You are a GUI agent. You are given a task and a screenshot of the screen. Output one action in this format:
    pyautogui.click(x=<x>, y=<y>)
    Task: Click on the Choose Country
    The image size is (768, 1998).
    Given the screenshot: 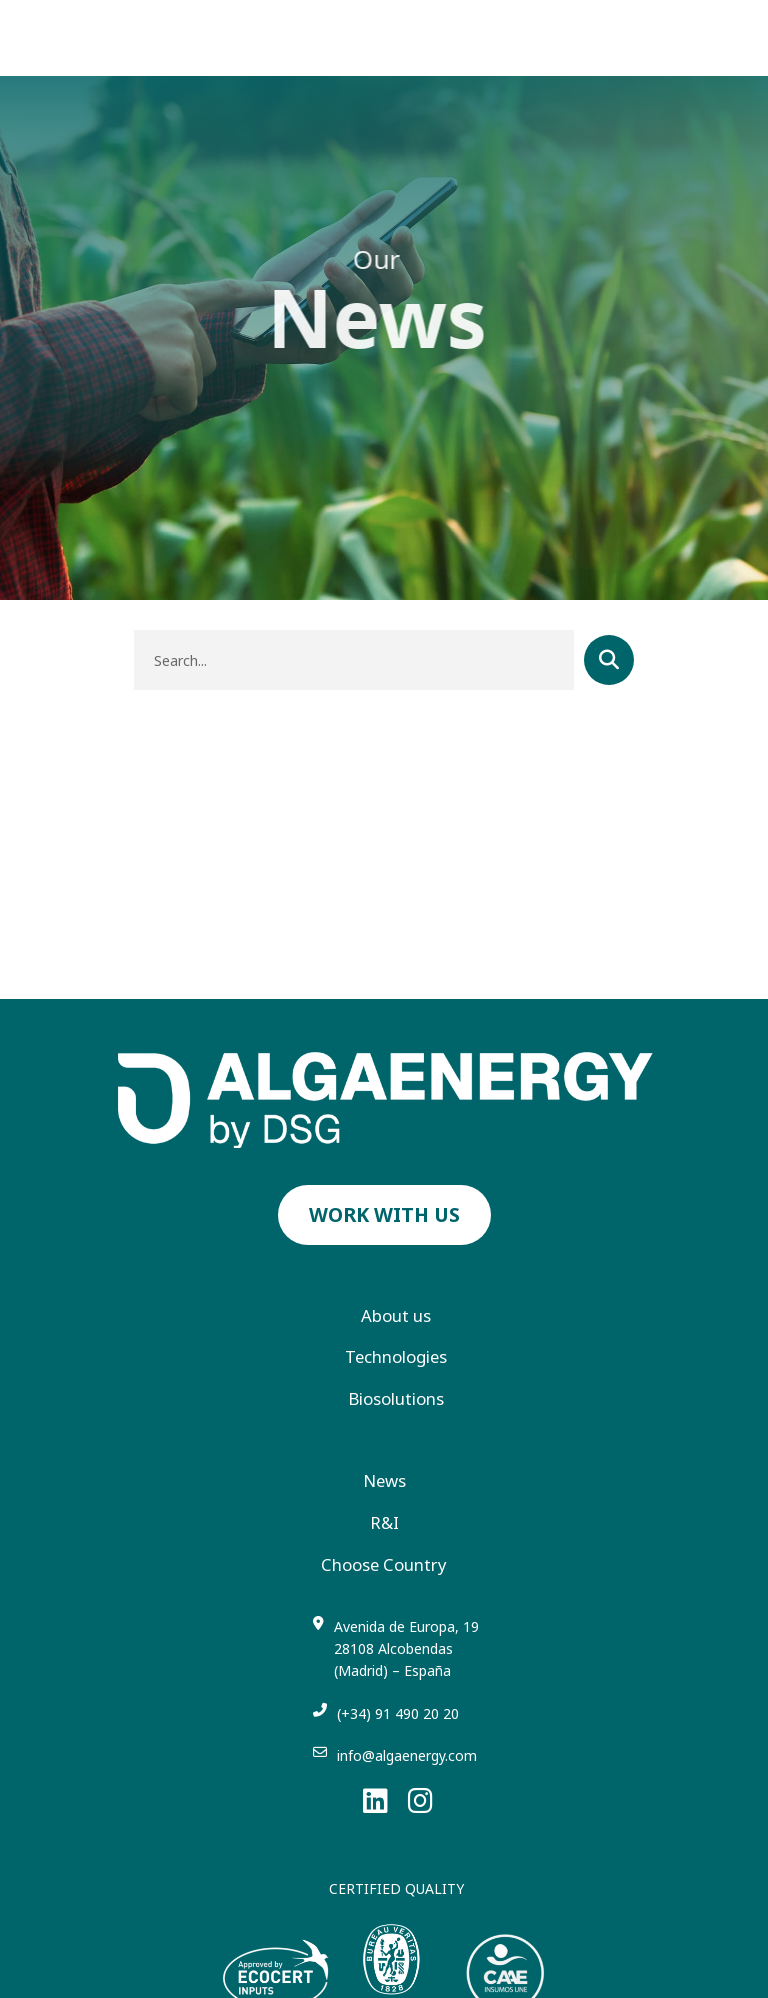 What is the action you would take?
    pyautogui.click(x=384, y=1565)
    